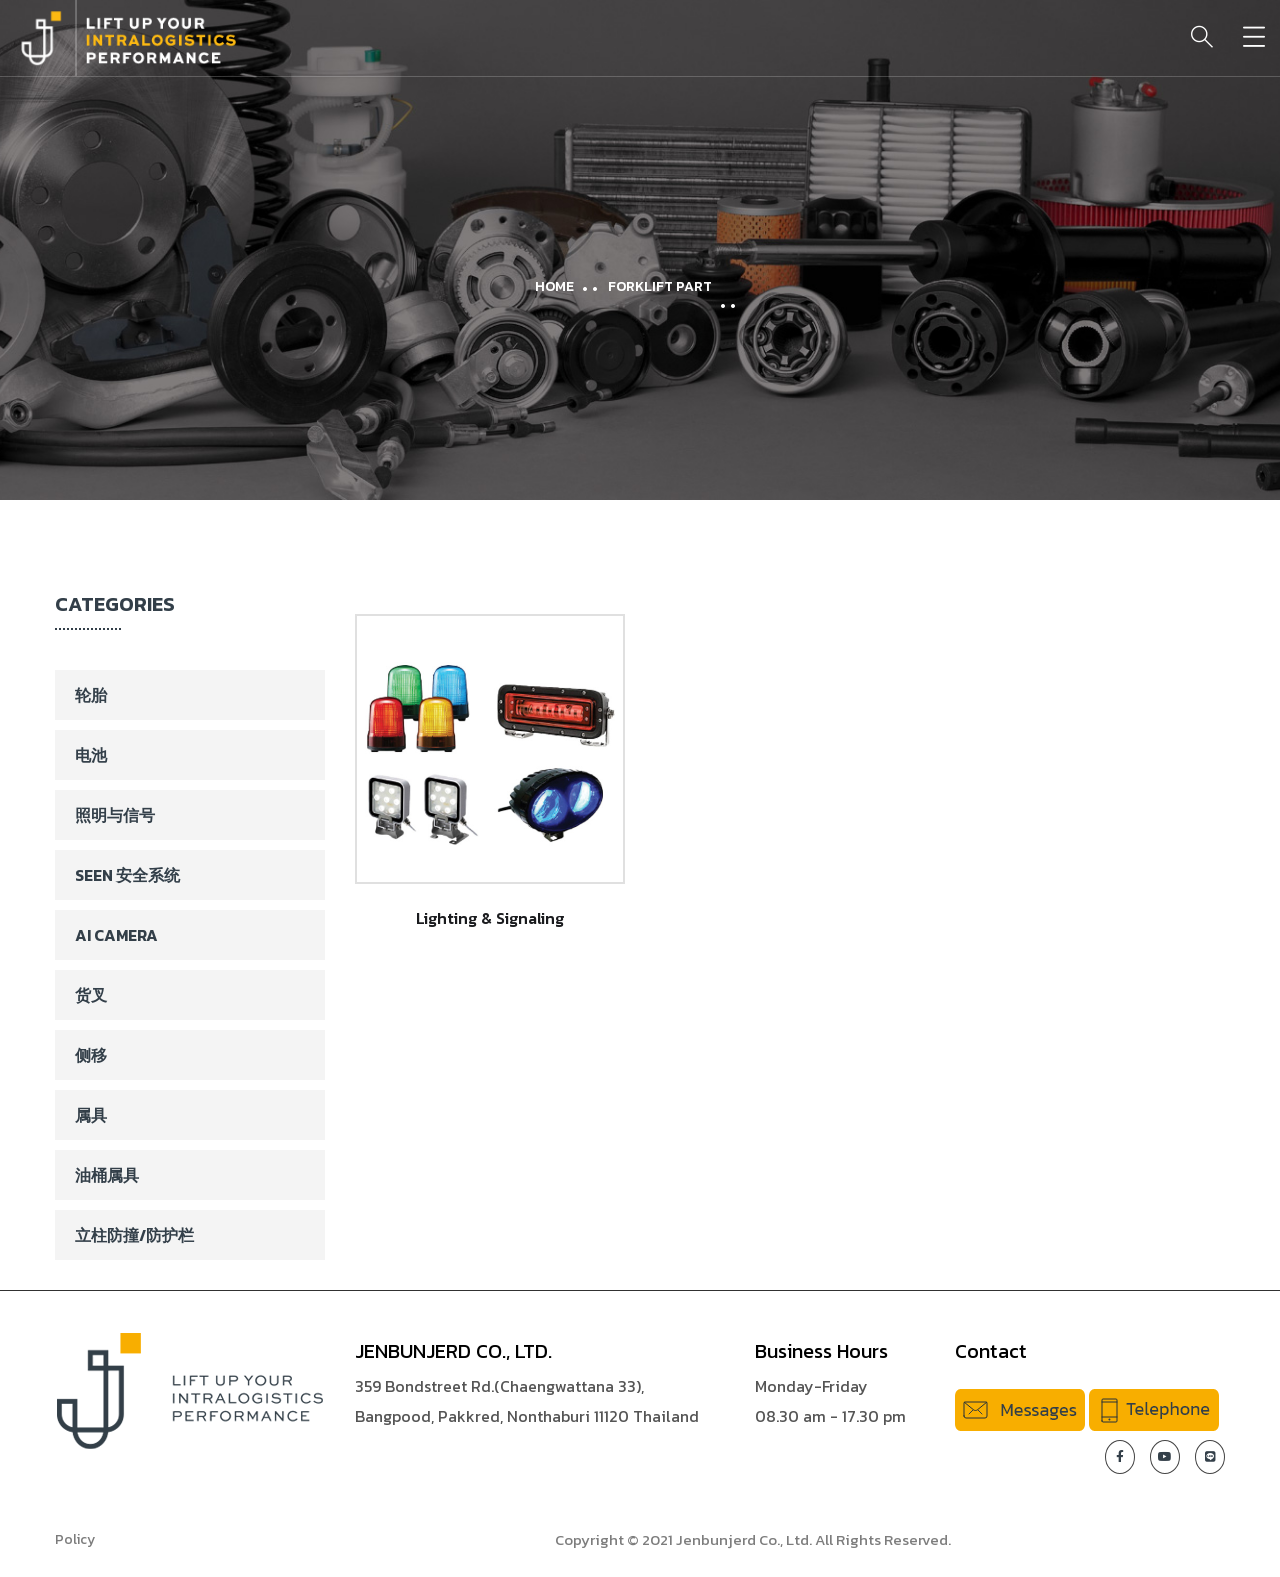 The width and height of the screenshot is (1280, 1577). Describe the element at coordinates (91, 1055) in the screenshot. I see `侧移` at that location.